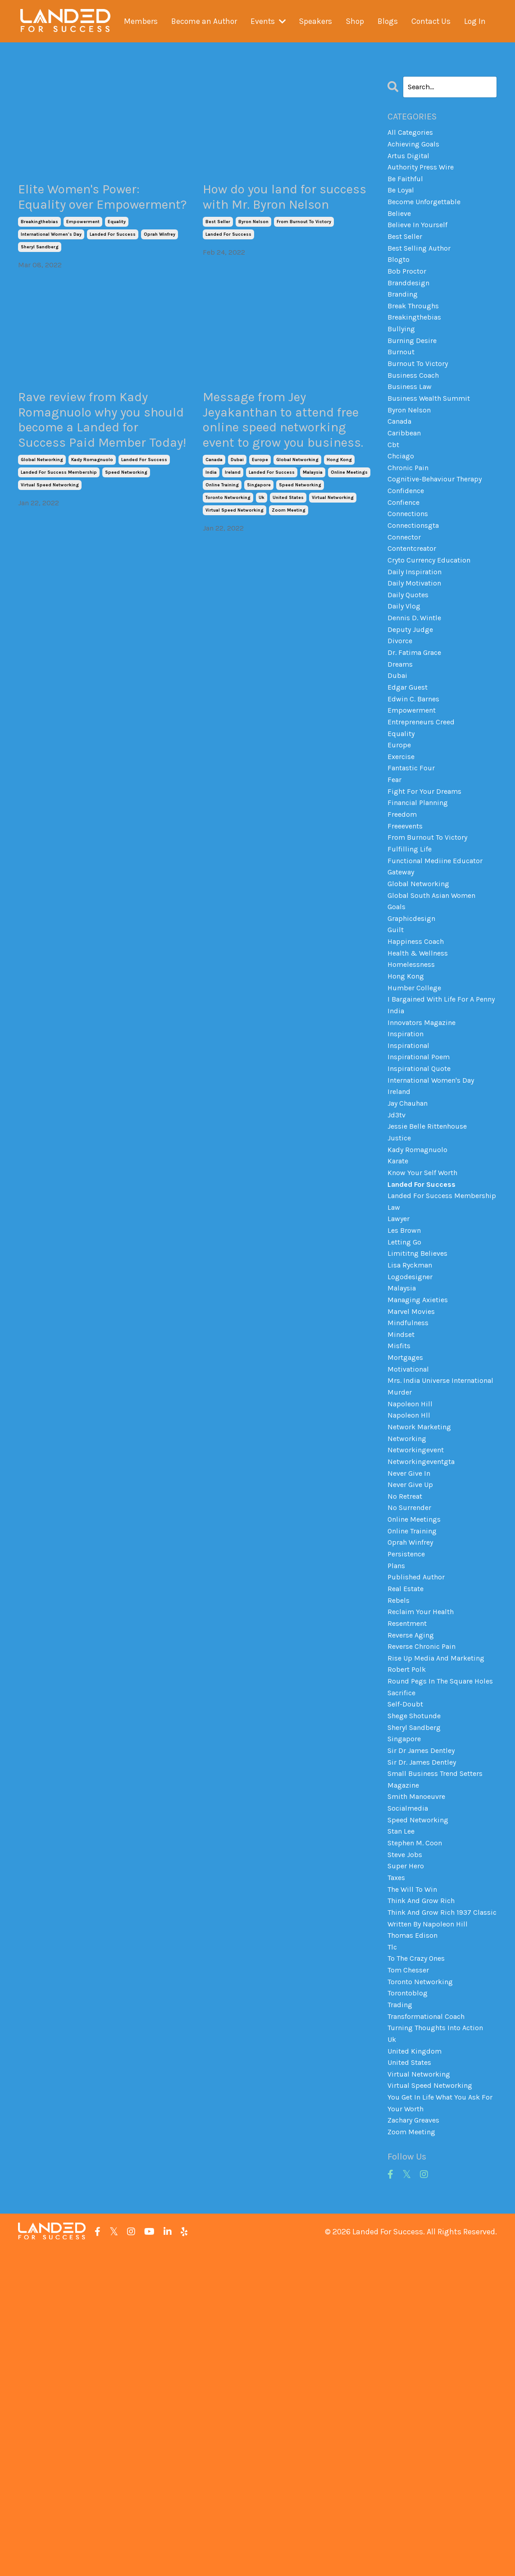  What do you see at coordinates (418, 1795) in the screenshot?
I see `published author` at bounding box center [418, 1795].